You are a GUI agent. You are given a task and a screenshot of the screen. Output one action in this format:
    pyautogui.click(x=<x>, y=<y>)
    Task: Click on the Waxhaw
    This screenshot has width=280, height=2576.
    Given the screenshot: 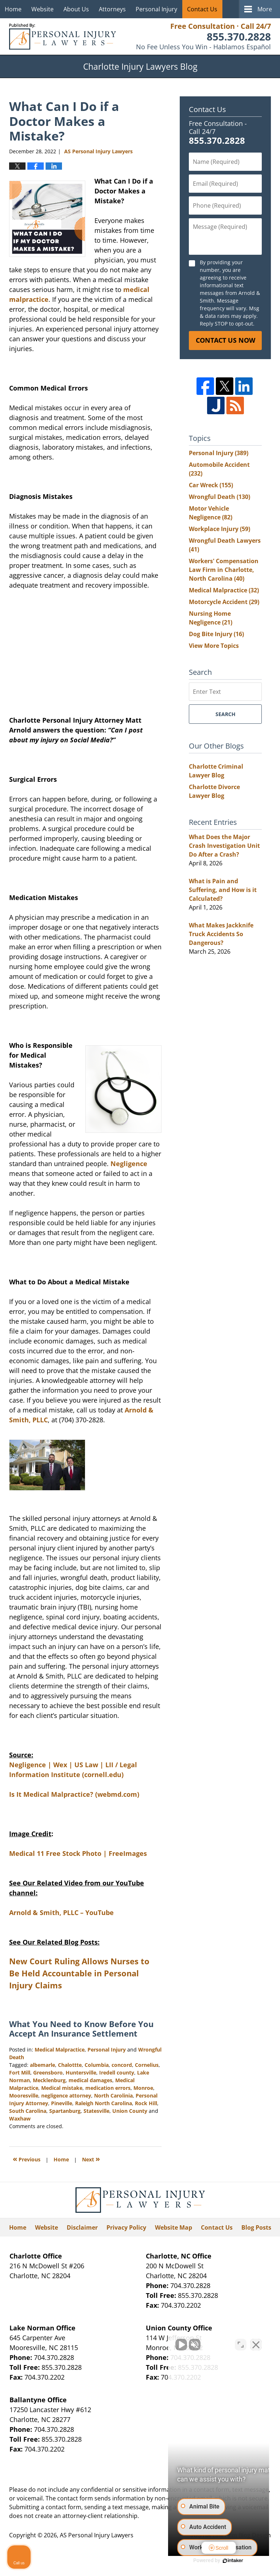 What is the action you would take?
    pyautogui.click(x=20, y=2118)
    